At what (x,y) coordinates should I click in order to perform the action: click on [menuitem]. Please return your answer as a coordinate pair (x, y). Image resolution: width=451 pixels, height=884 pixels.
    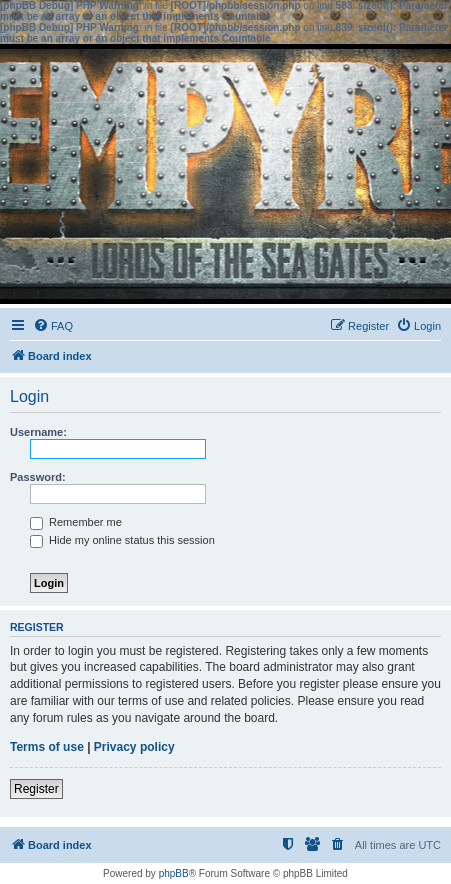
    Looking at the image, I should click on (53, 326).